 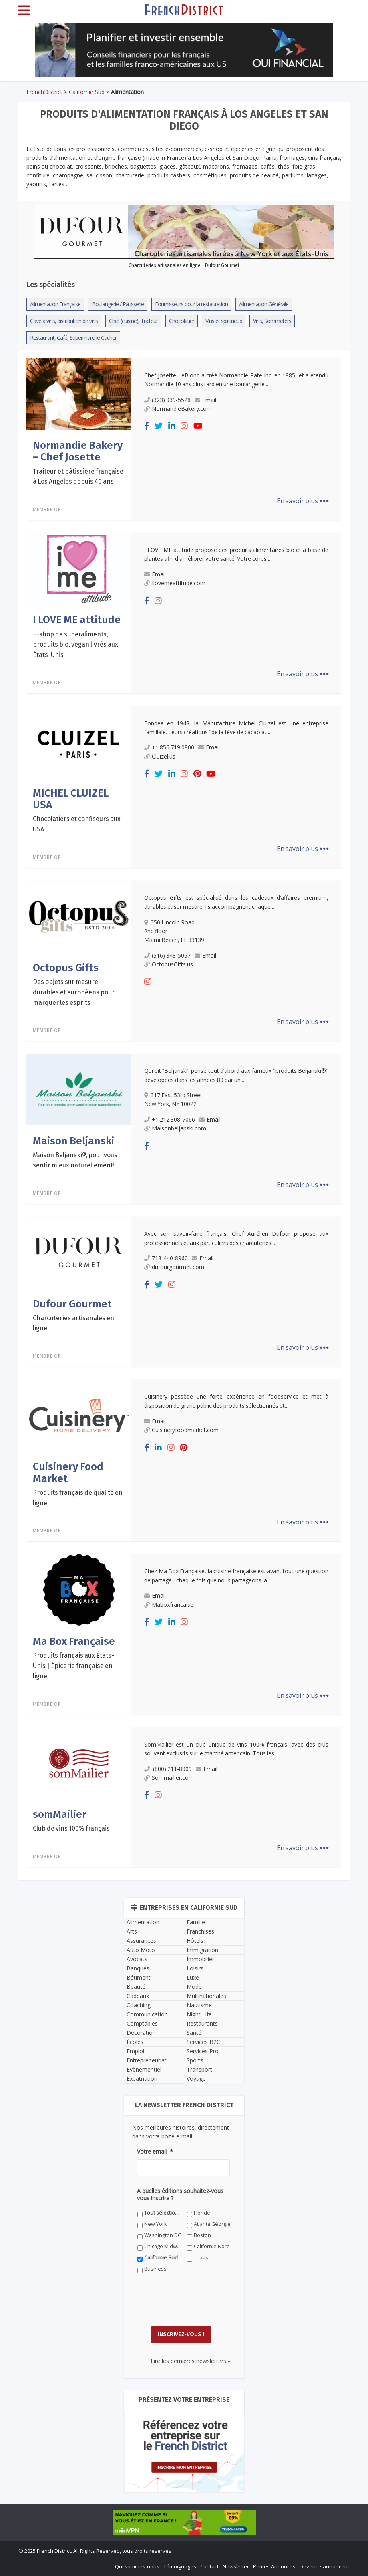 I want to click on Santé, so click(x=194, y=2032).